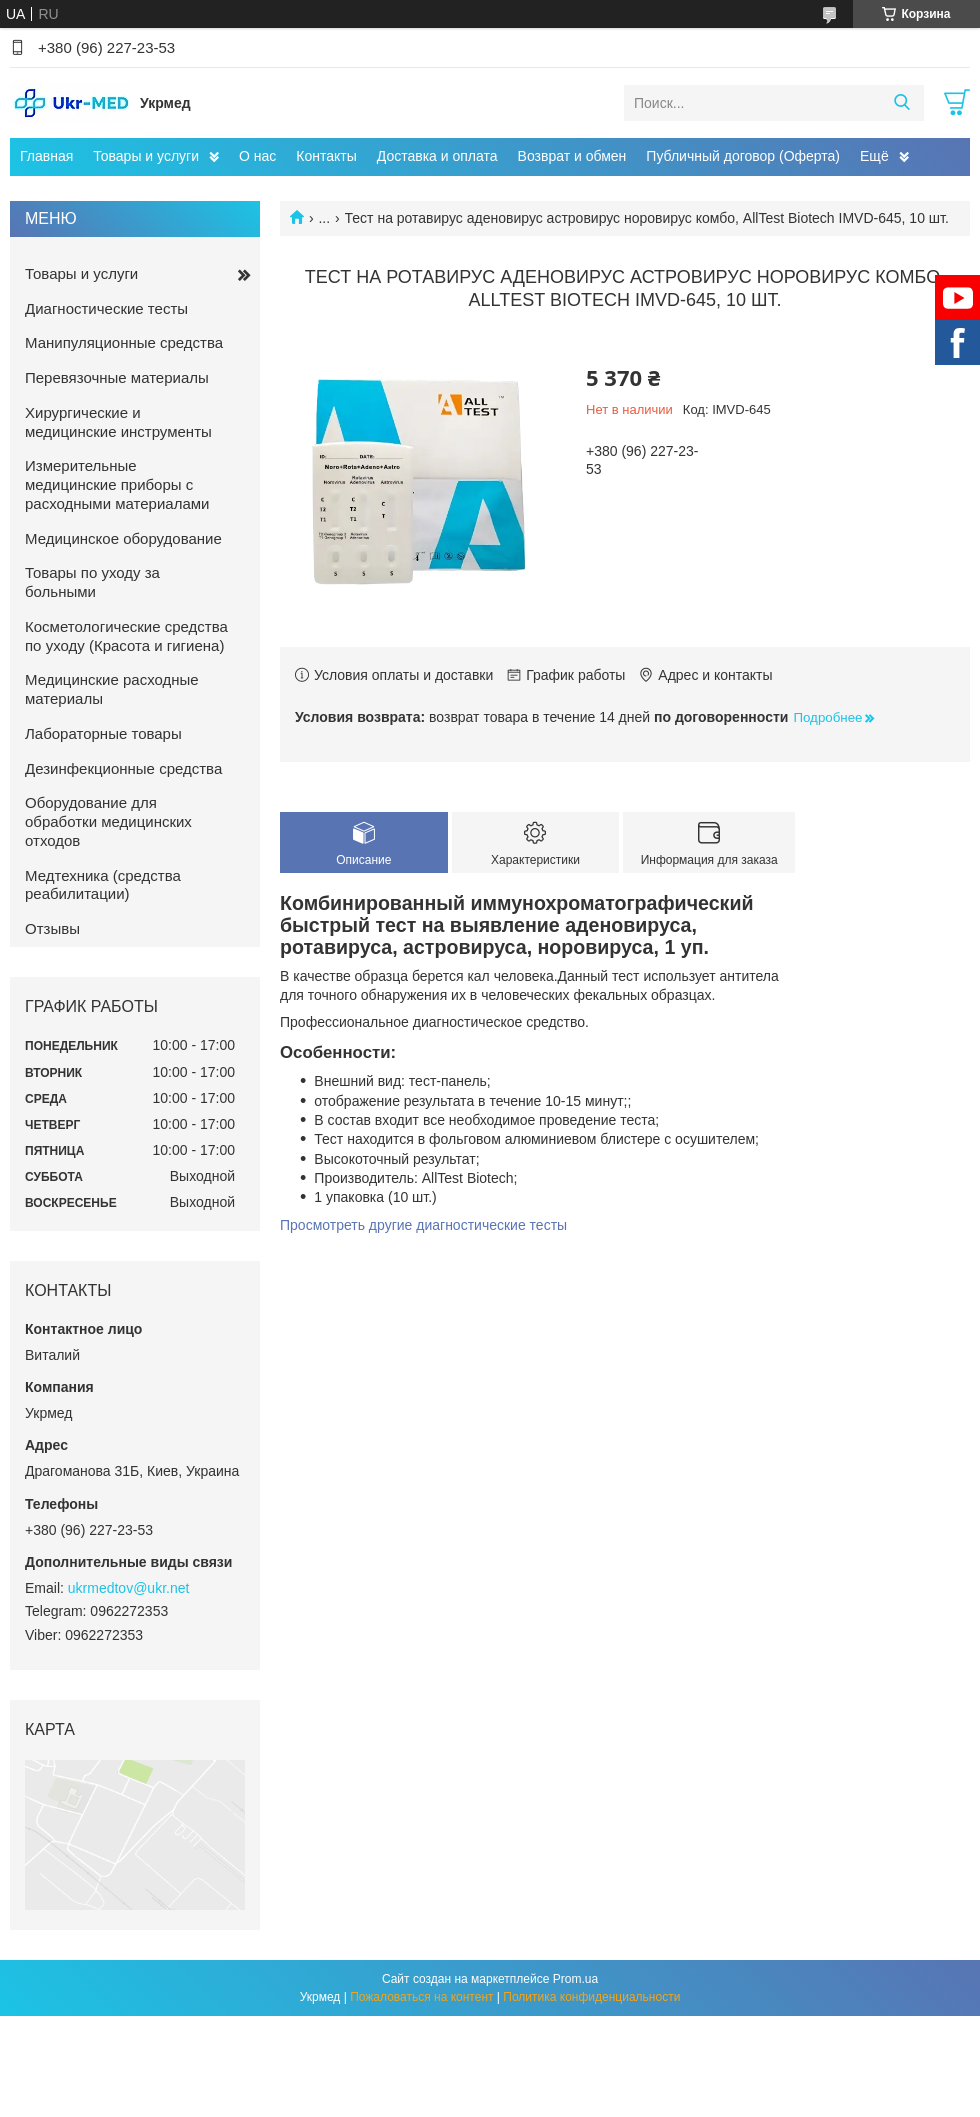 Image resolution: width=980 pixels, height=2117 pixels. I want to click on Манипуляционные средства, so click(124, 342).